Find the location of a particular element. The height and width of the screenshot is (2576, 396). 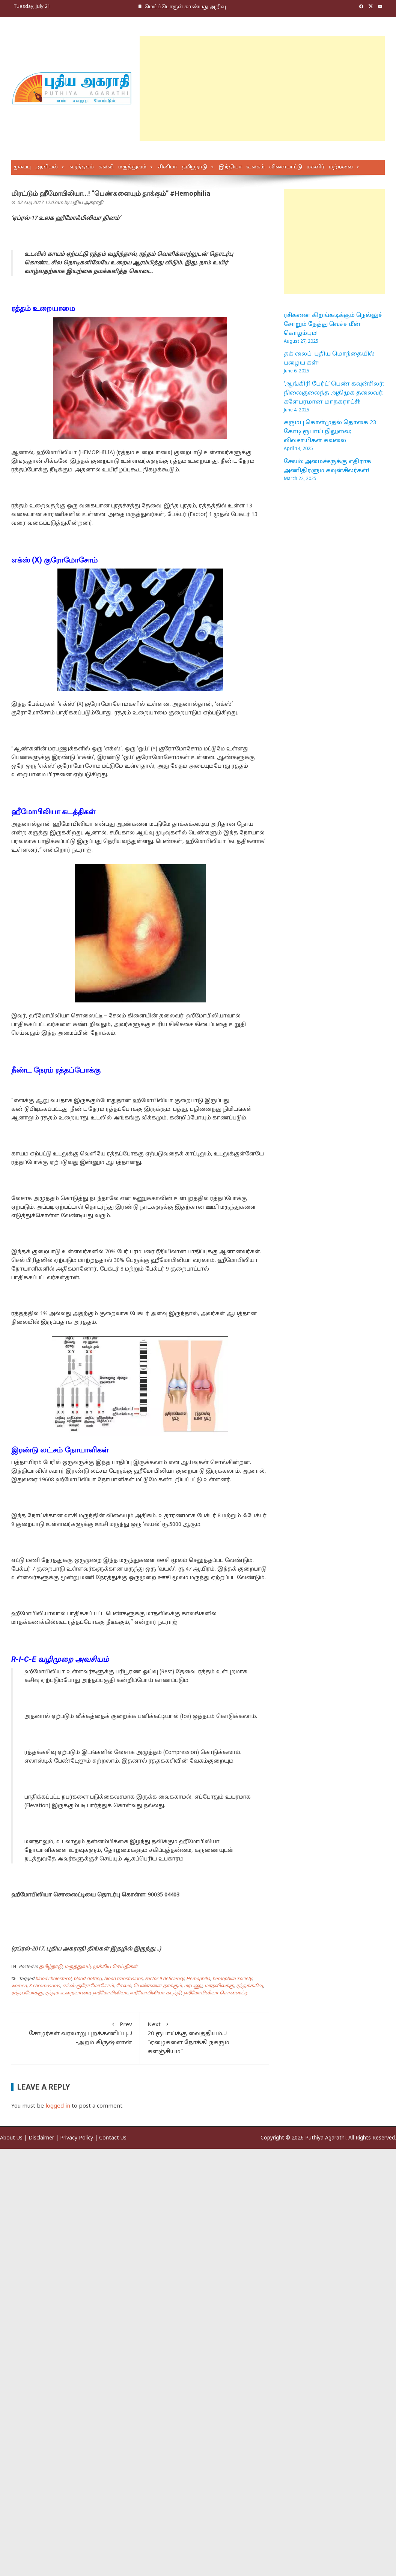

logged in is located at coordinates (57, 2106).